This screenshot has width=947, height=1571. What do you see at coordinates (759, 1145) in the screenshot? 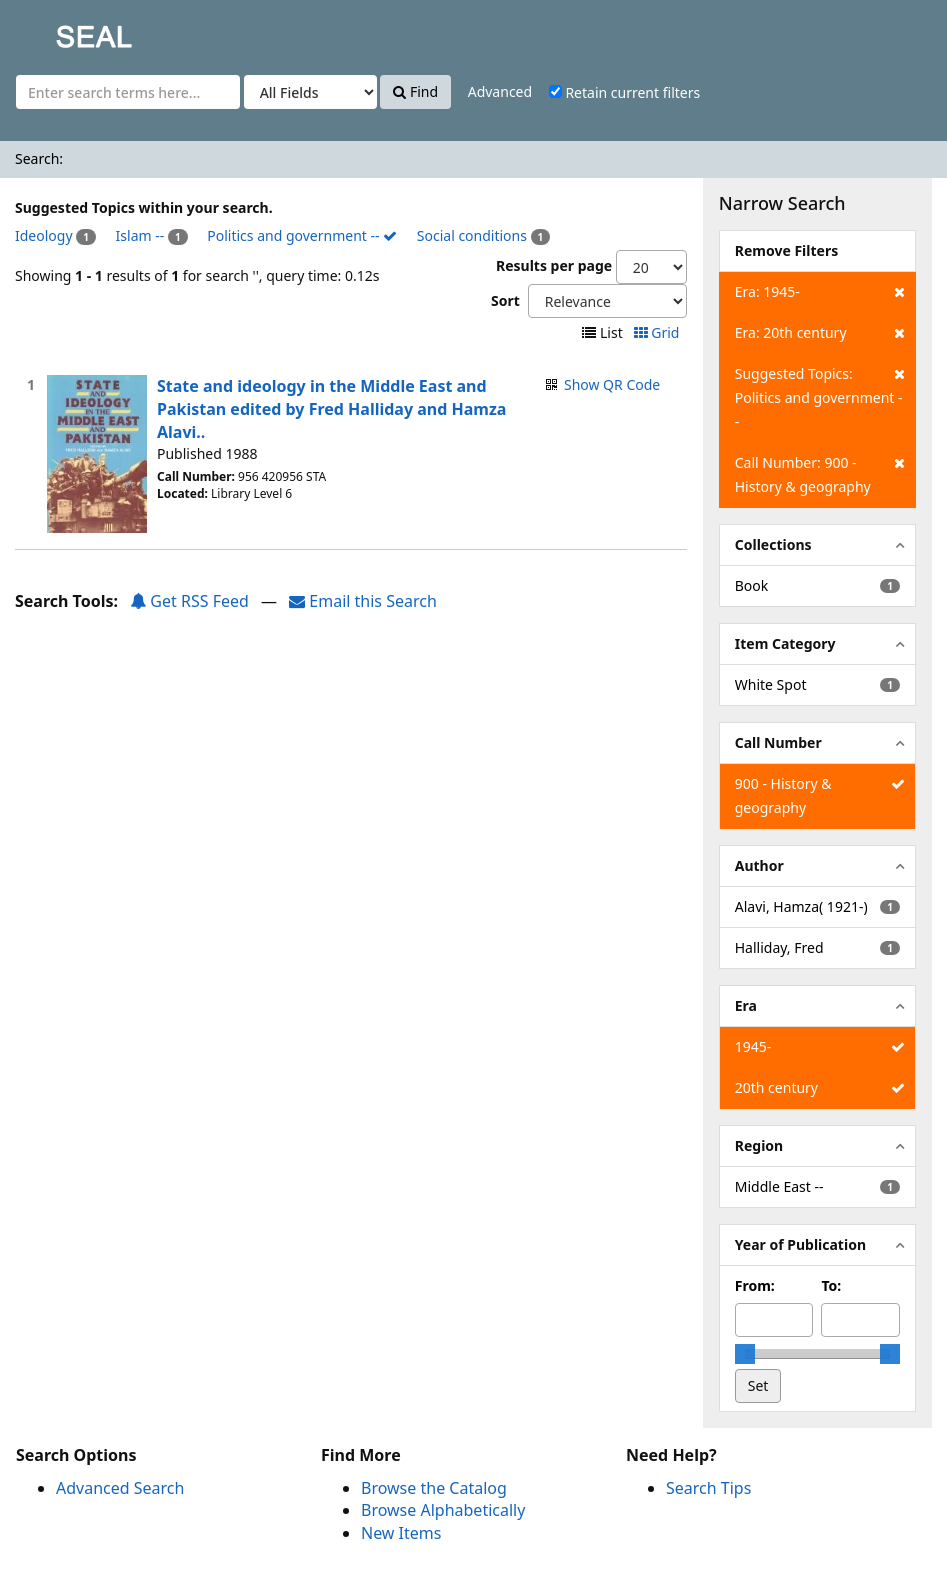
I see `Region` at bounding box center [759, 1145].